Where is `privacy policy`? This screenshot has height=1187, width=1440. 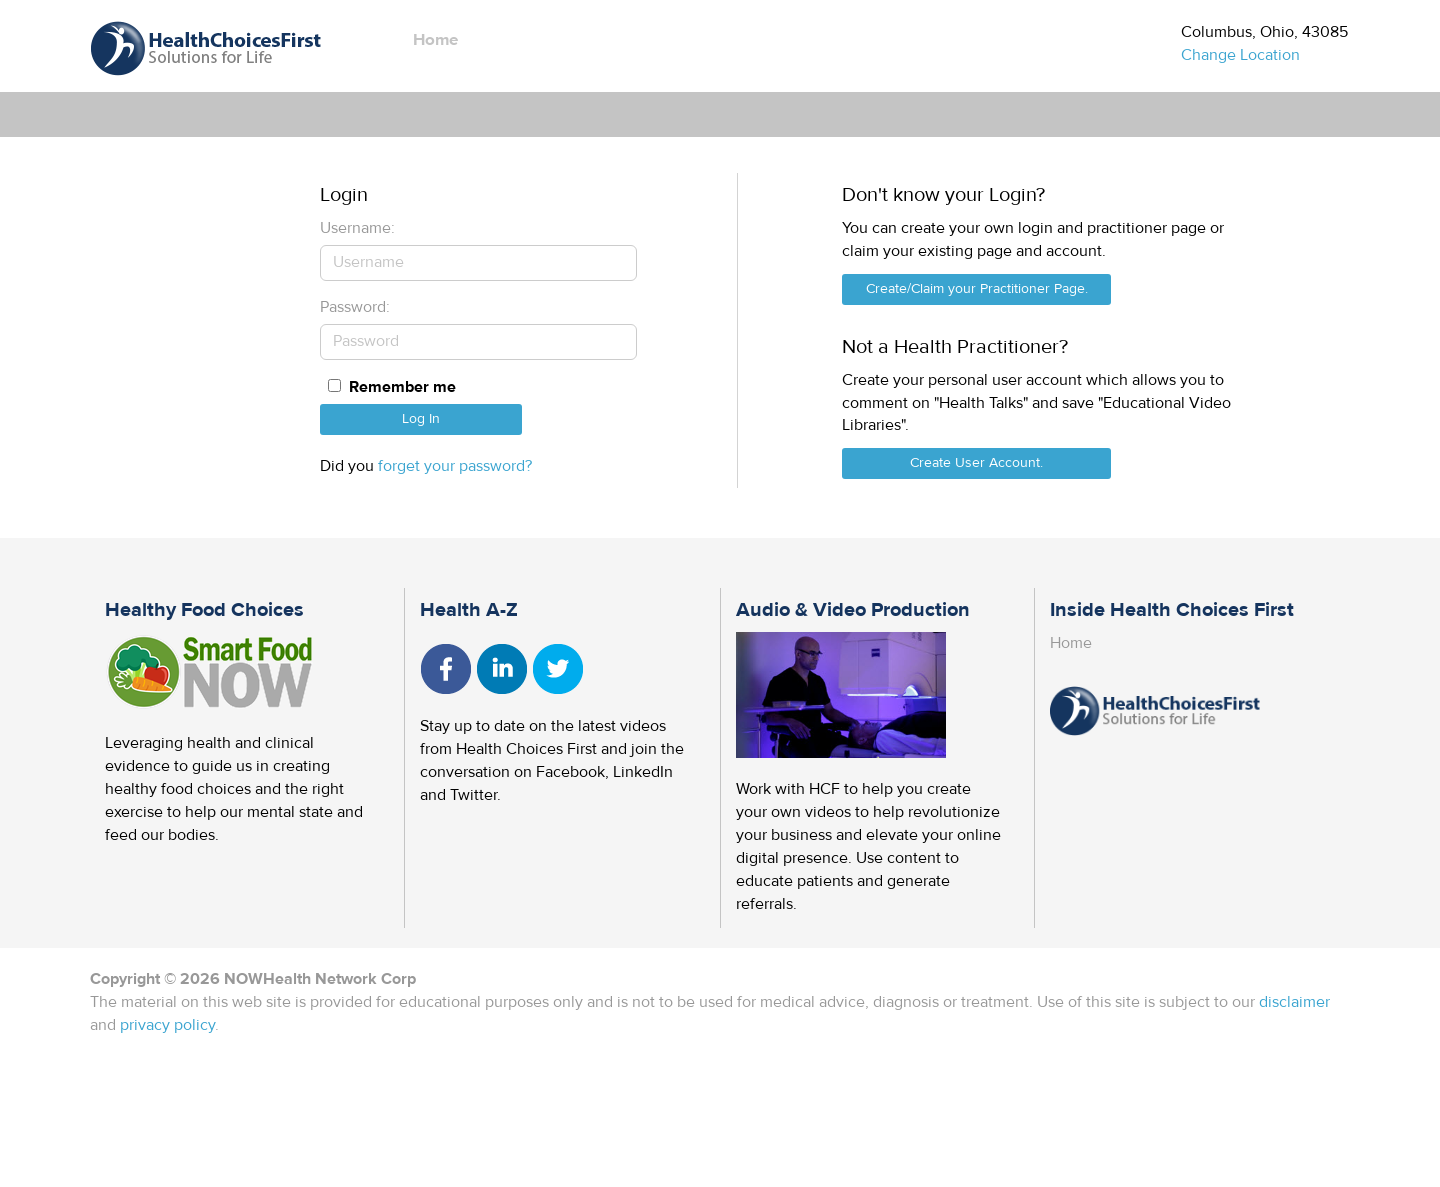
privacy policy is located at coordinates (167, 1025).